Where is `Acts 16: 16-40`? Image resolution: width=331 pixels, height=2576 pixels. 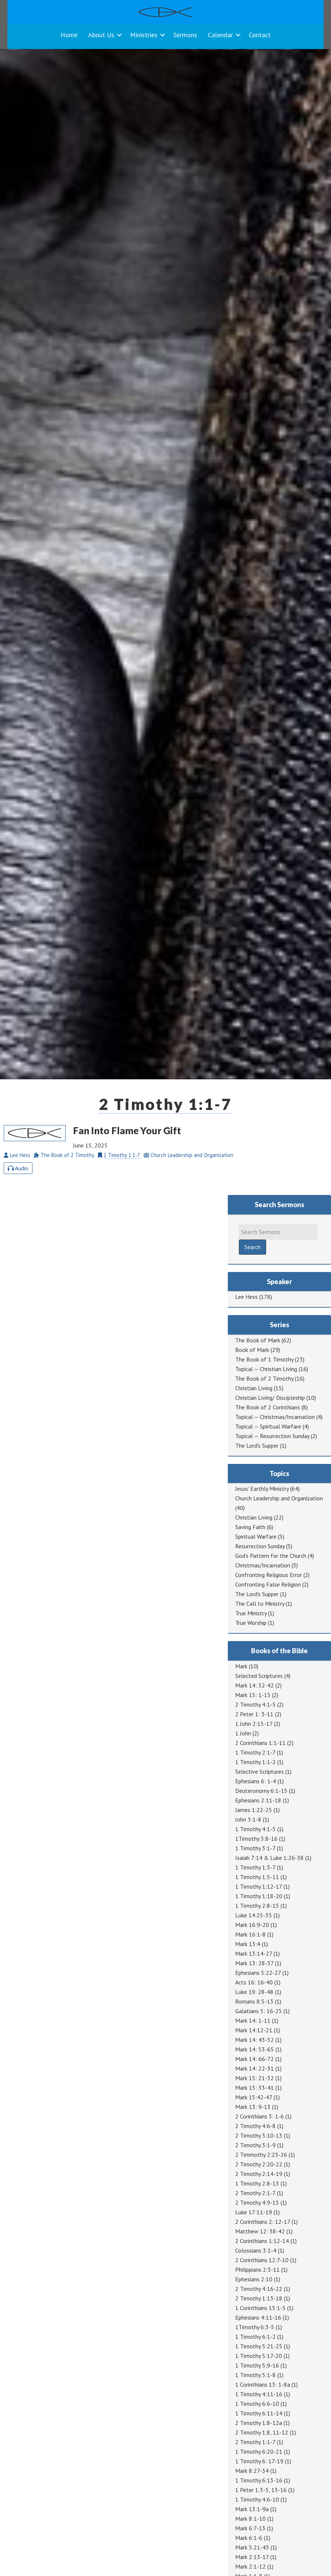
Acts 16: 16-40 is located at coordinates (254, 1982).